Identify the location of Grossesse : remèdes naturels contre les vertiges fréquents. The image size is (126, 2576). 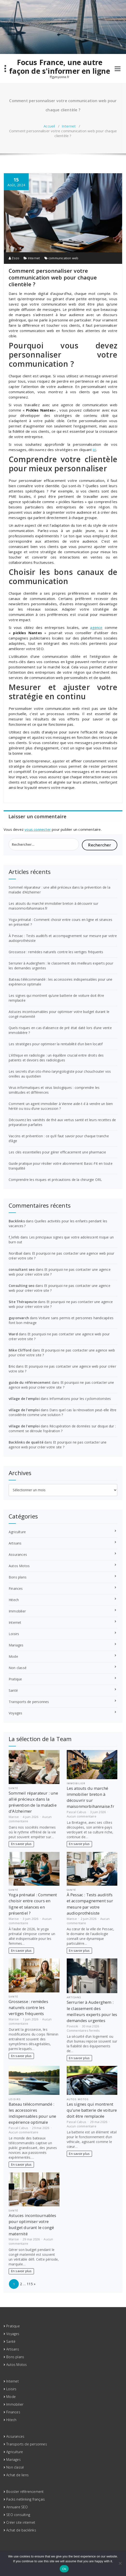
(56, 952).